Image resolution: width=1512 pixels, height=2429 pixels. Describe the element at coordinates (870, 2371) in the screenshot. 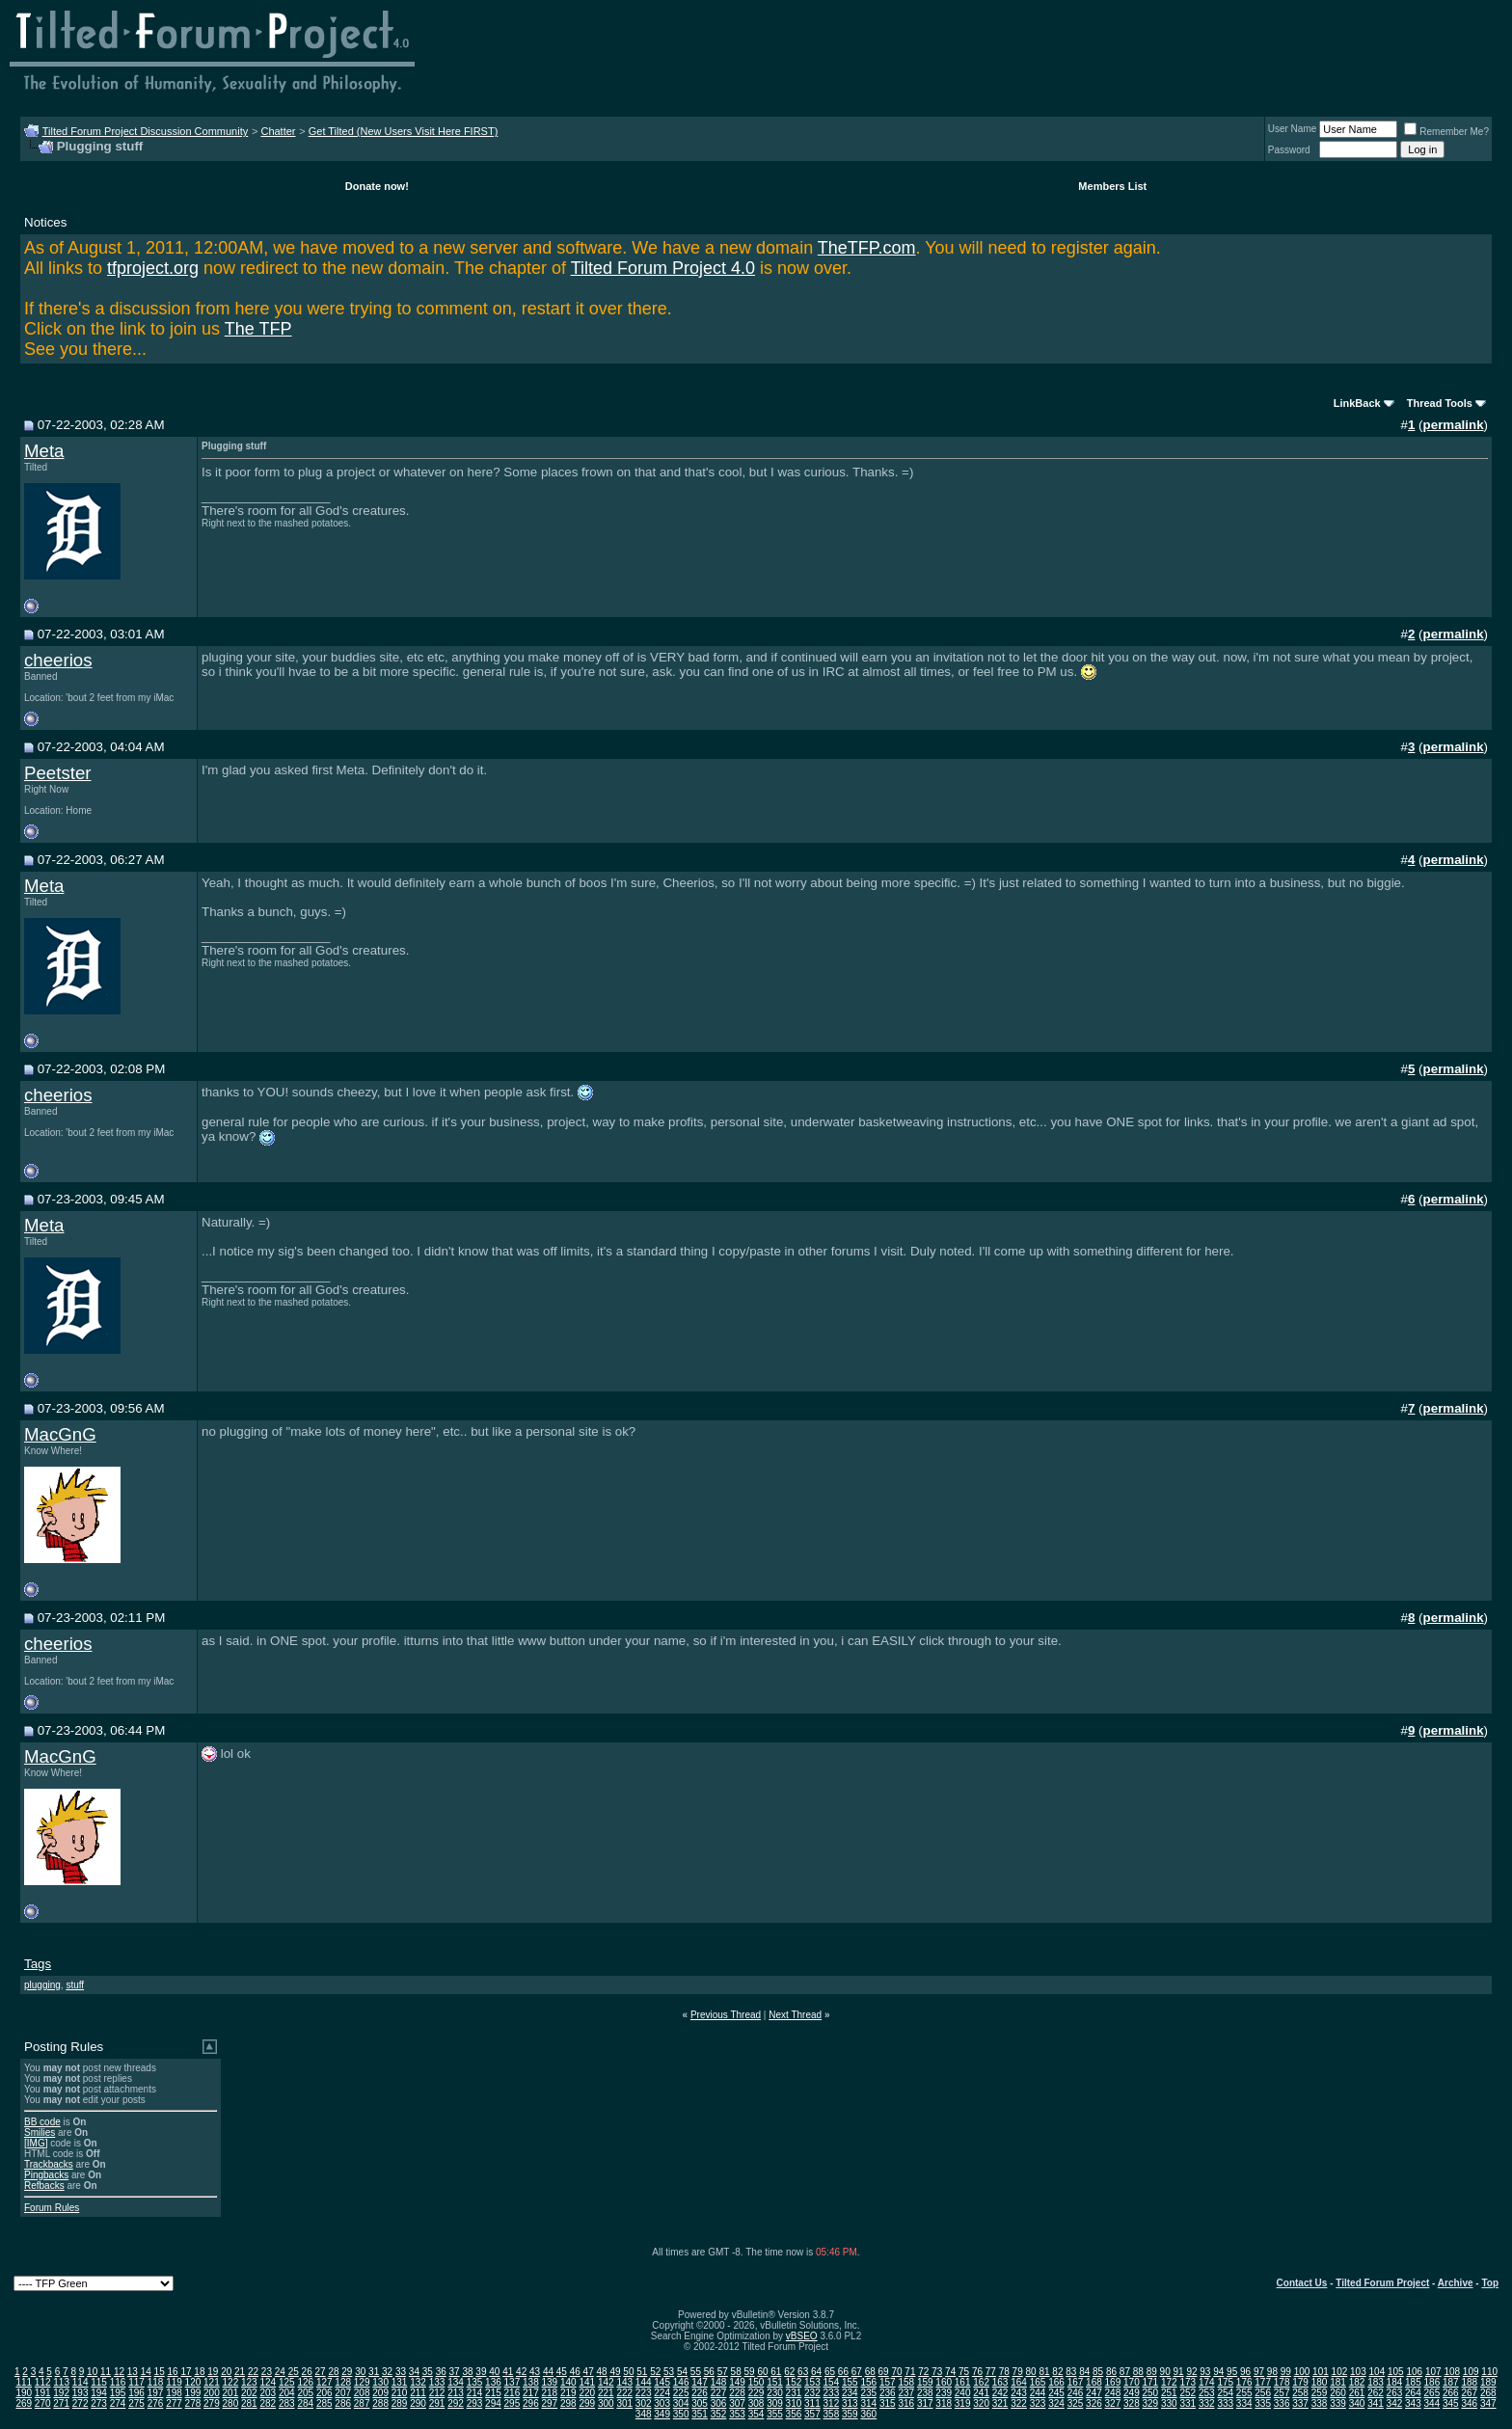

I see `68` at that location.